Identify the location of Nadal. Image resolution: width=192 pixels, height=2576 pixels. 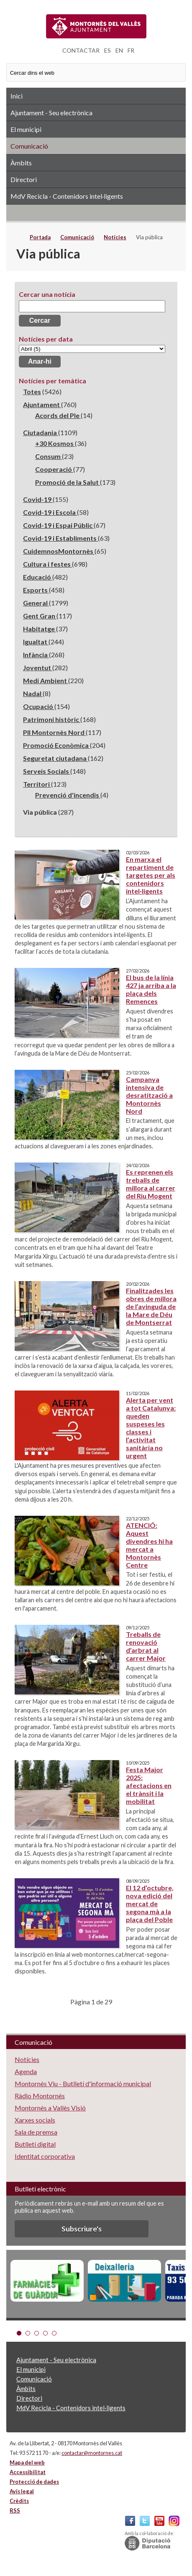
(33, 693).